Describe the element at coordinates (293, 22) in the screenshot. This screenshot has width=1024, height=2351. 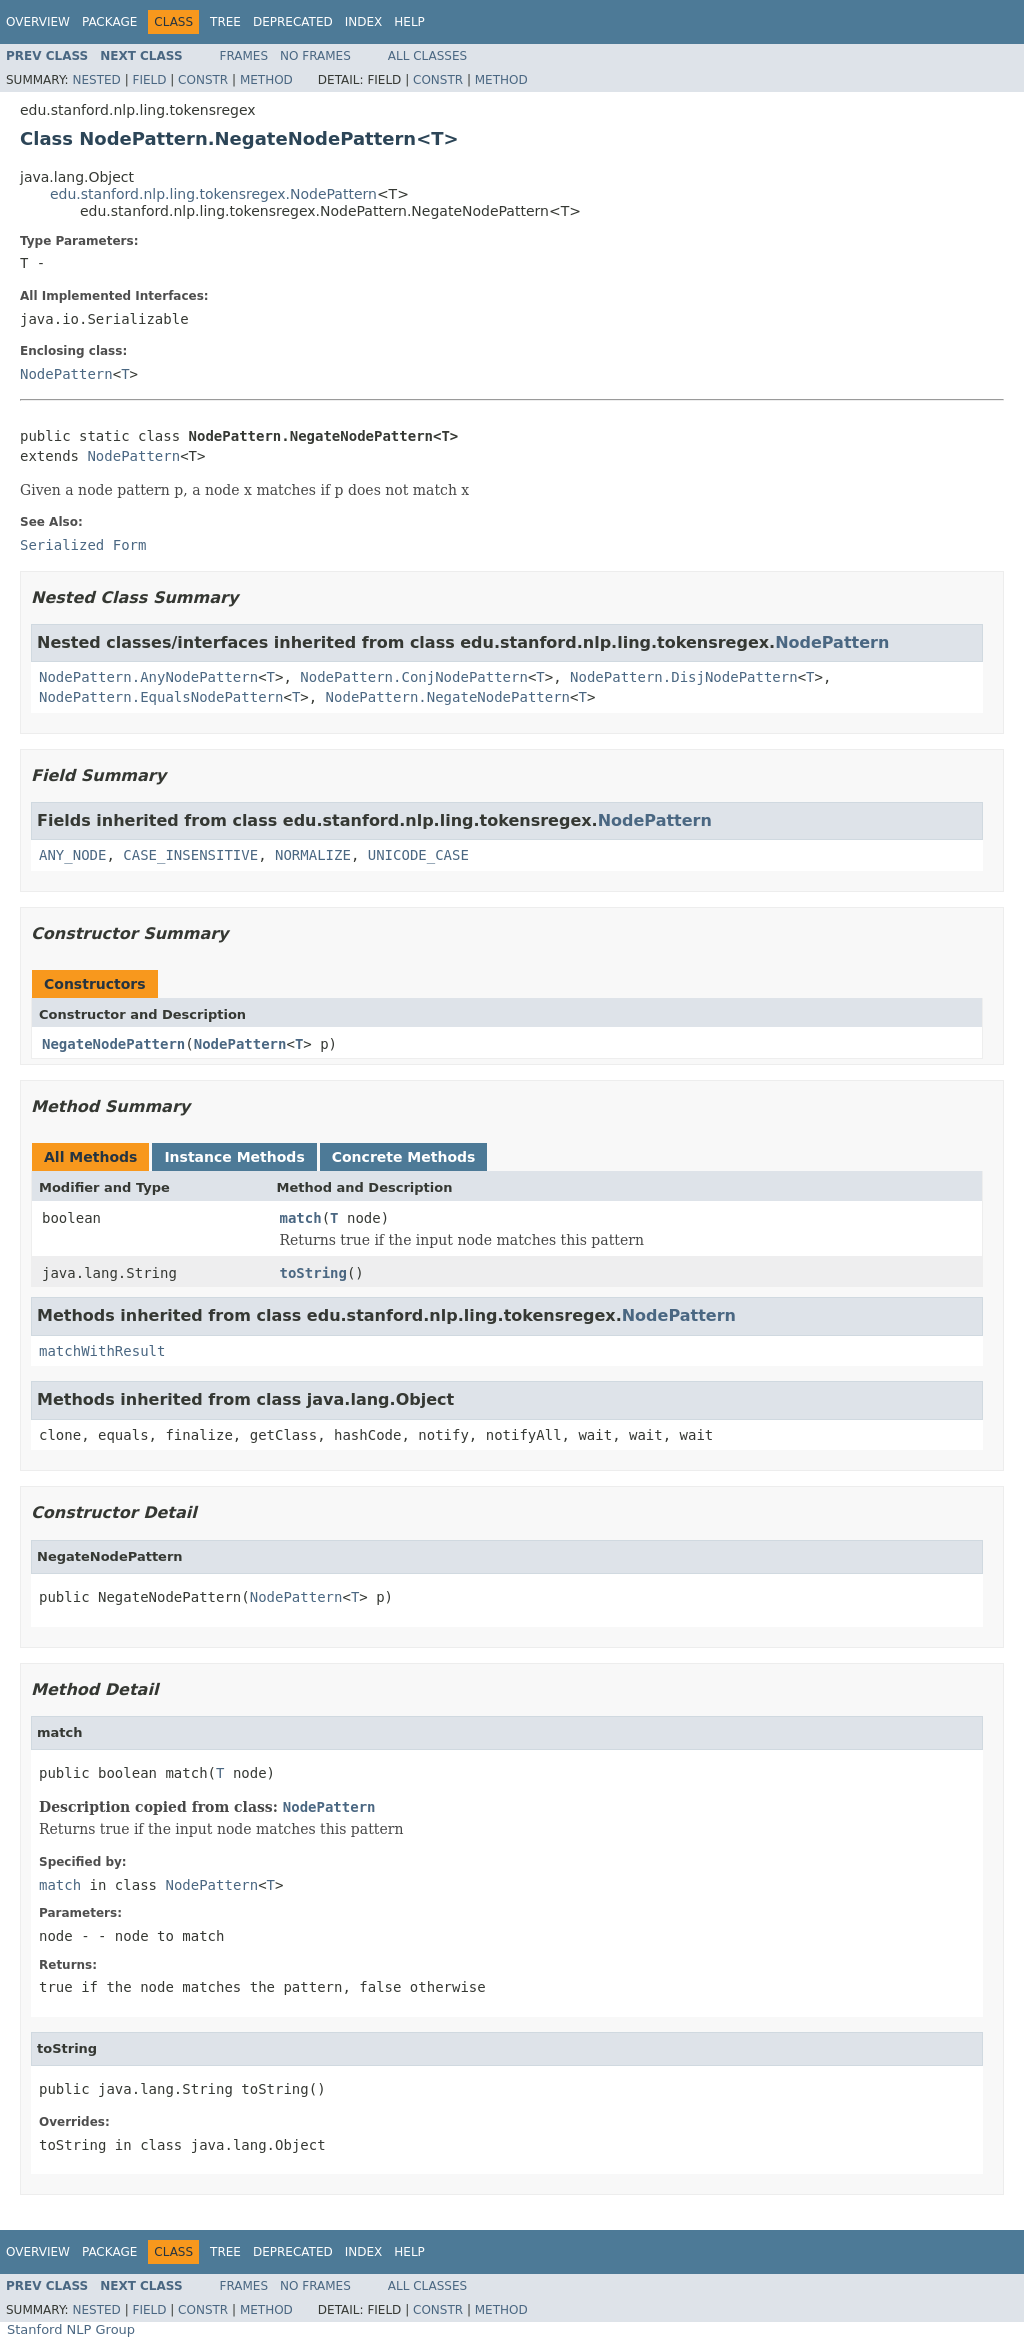
I see `Deprecated` at that location.